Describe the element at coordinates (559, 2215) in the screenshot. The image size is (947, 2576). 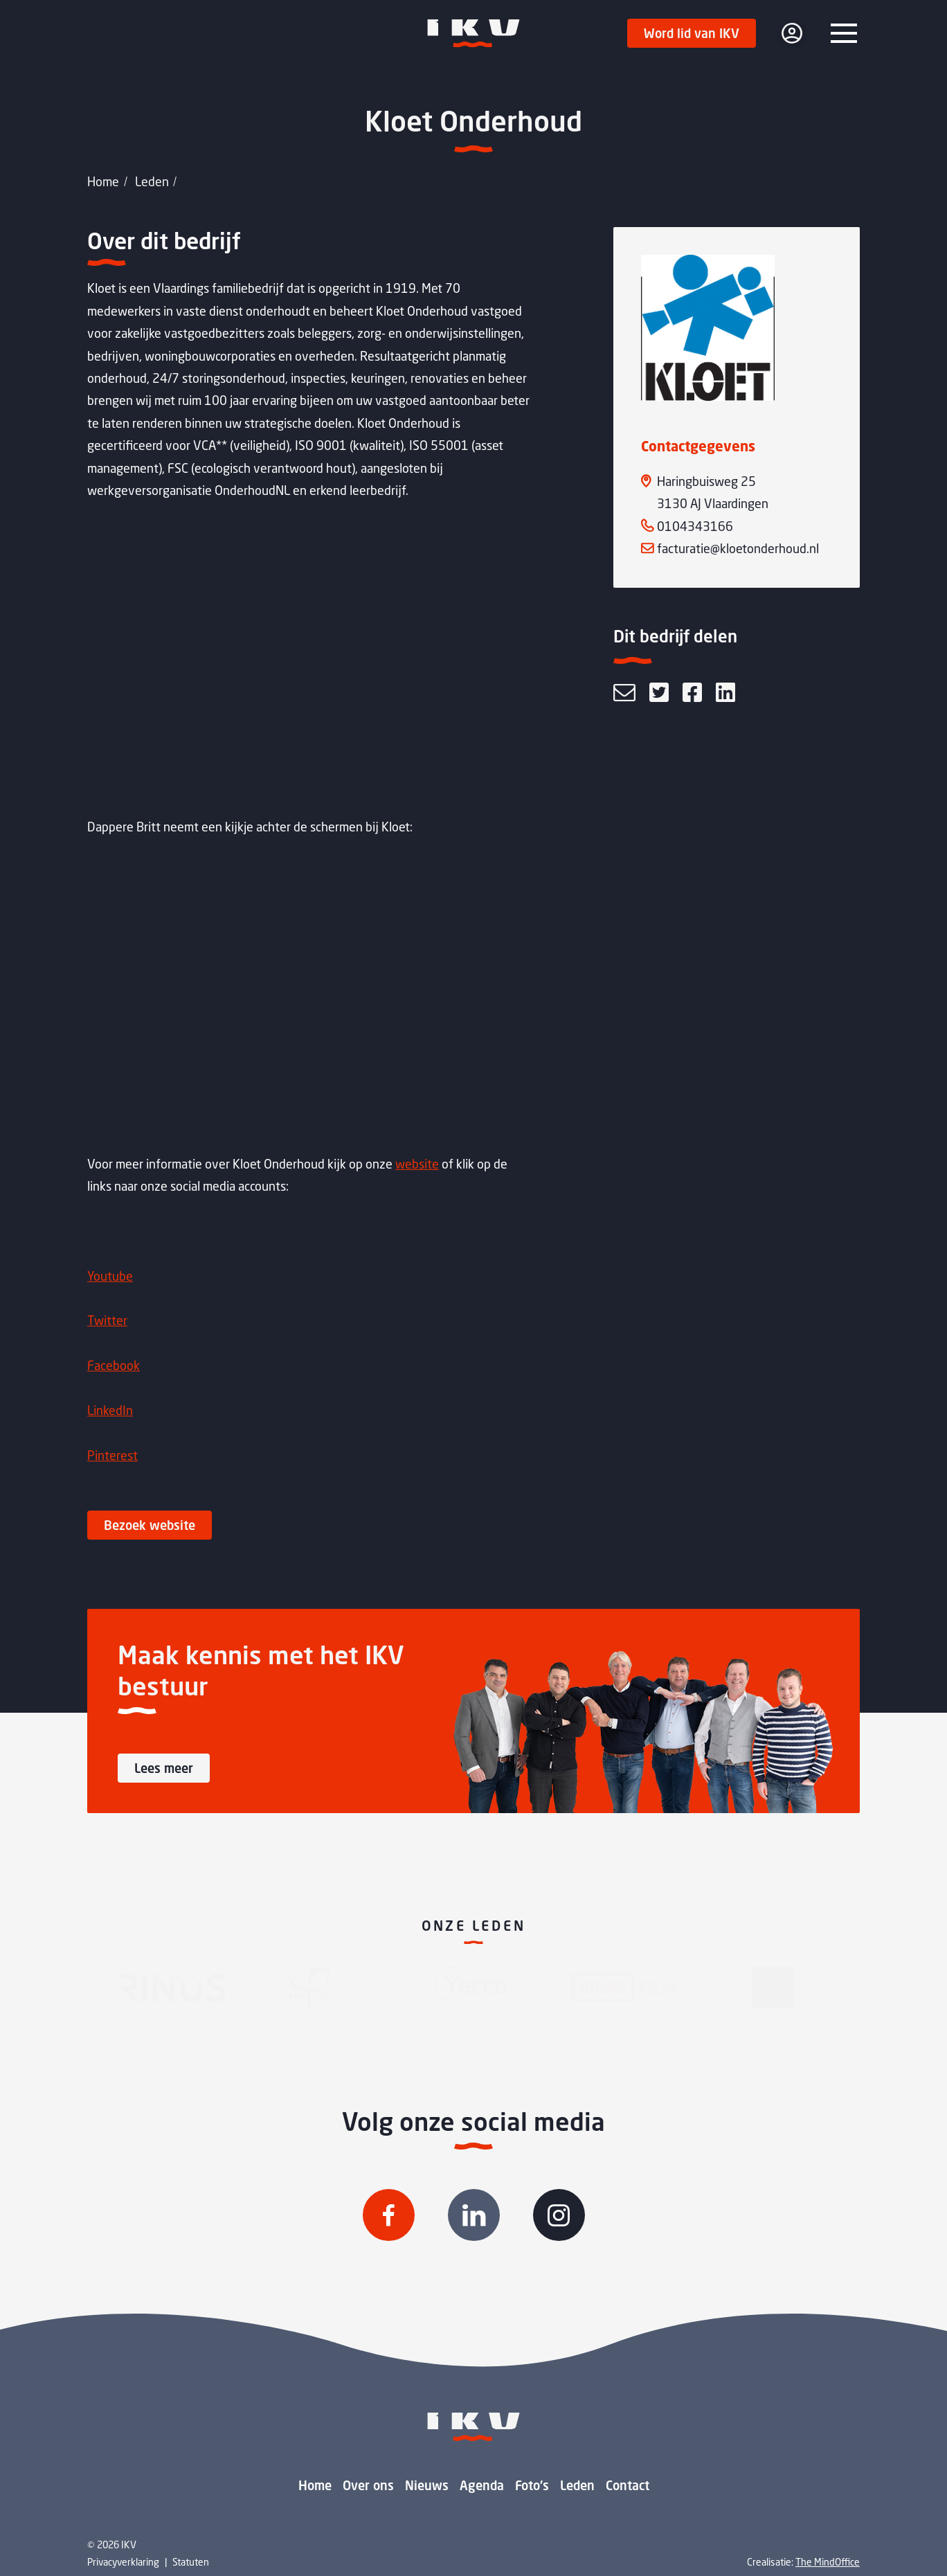
I see `[Volg IKV op Instagram]` at that location.